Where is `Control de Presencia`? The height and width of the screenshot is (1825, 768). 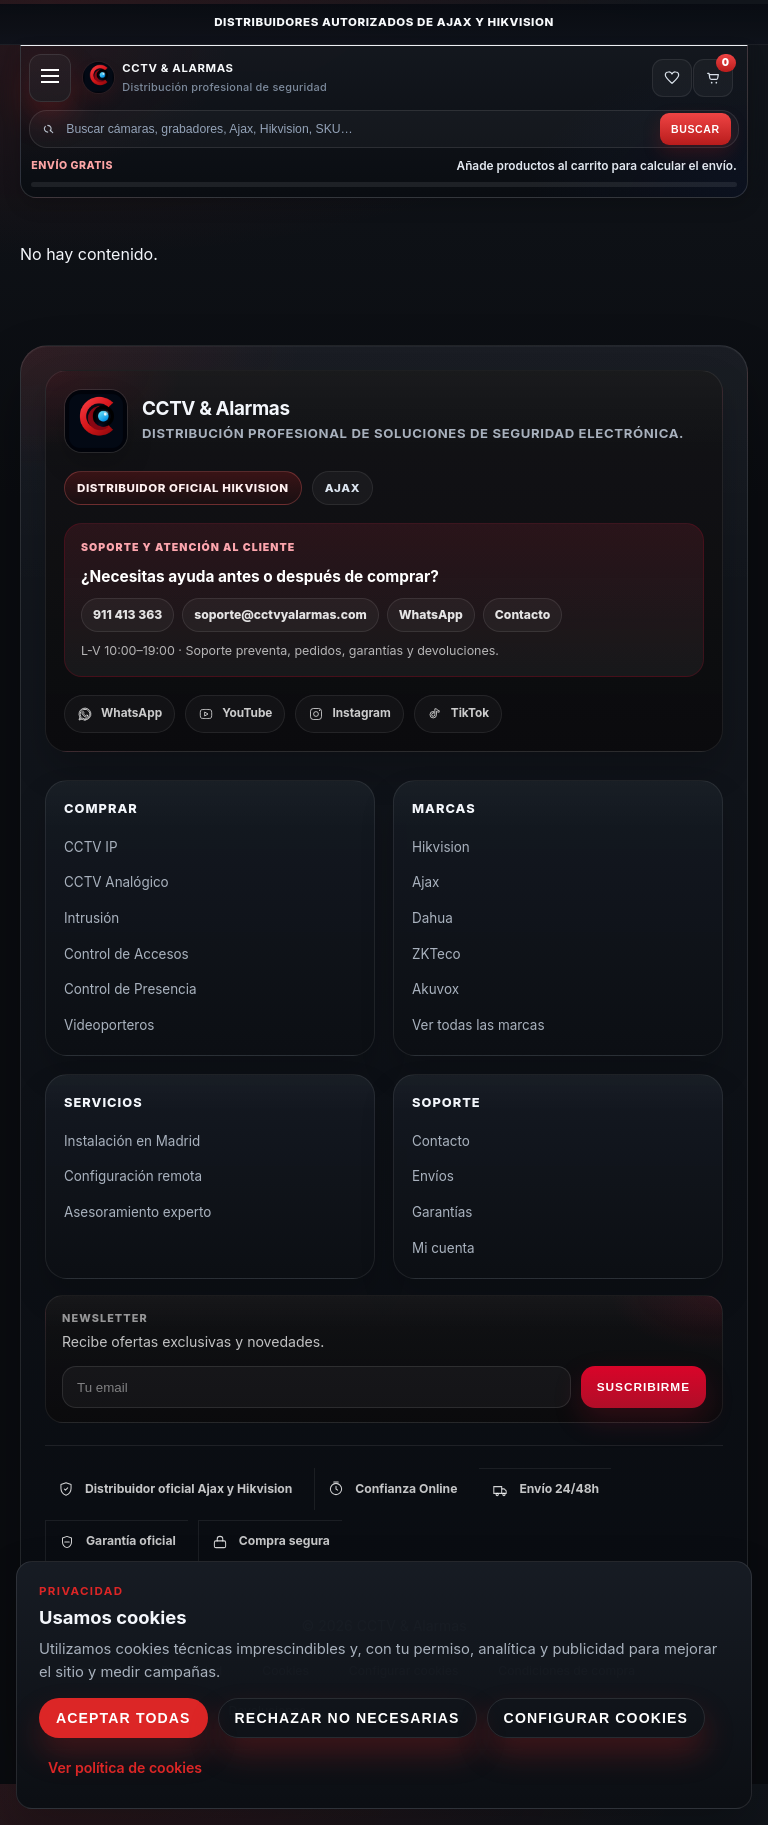
Control de Presencia is located at coordinates (130, 1030).